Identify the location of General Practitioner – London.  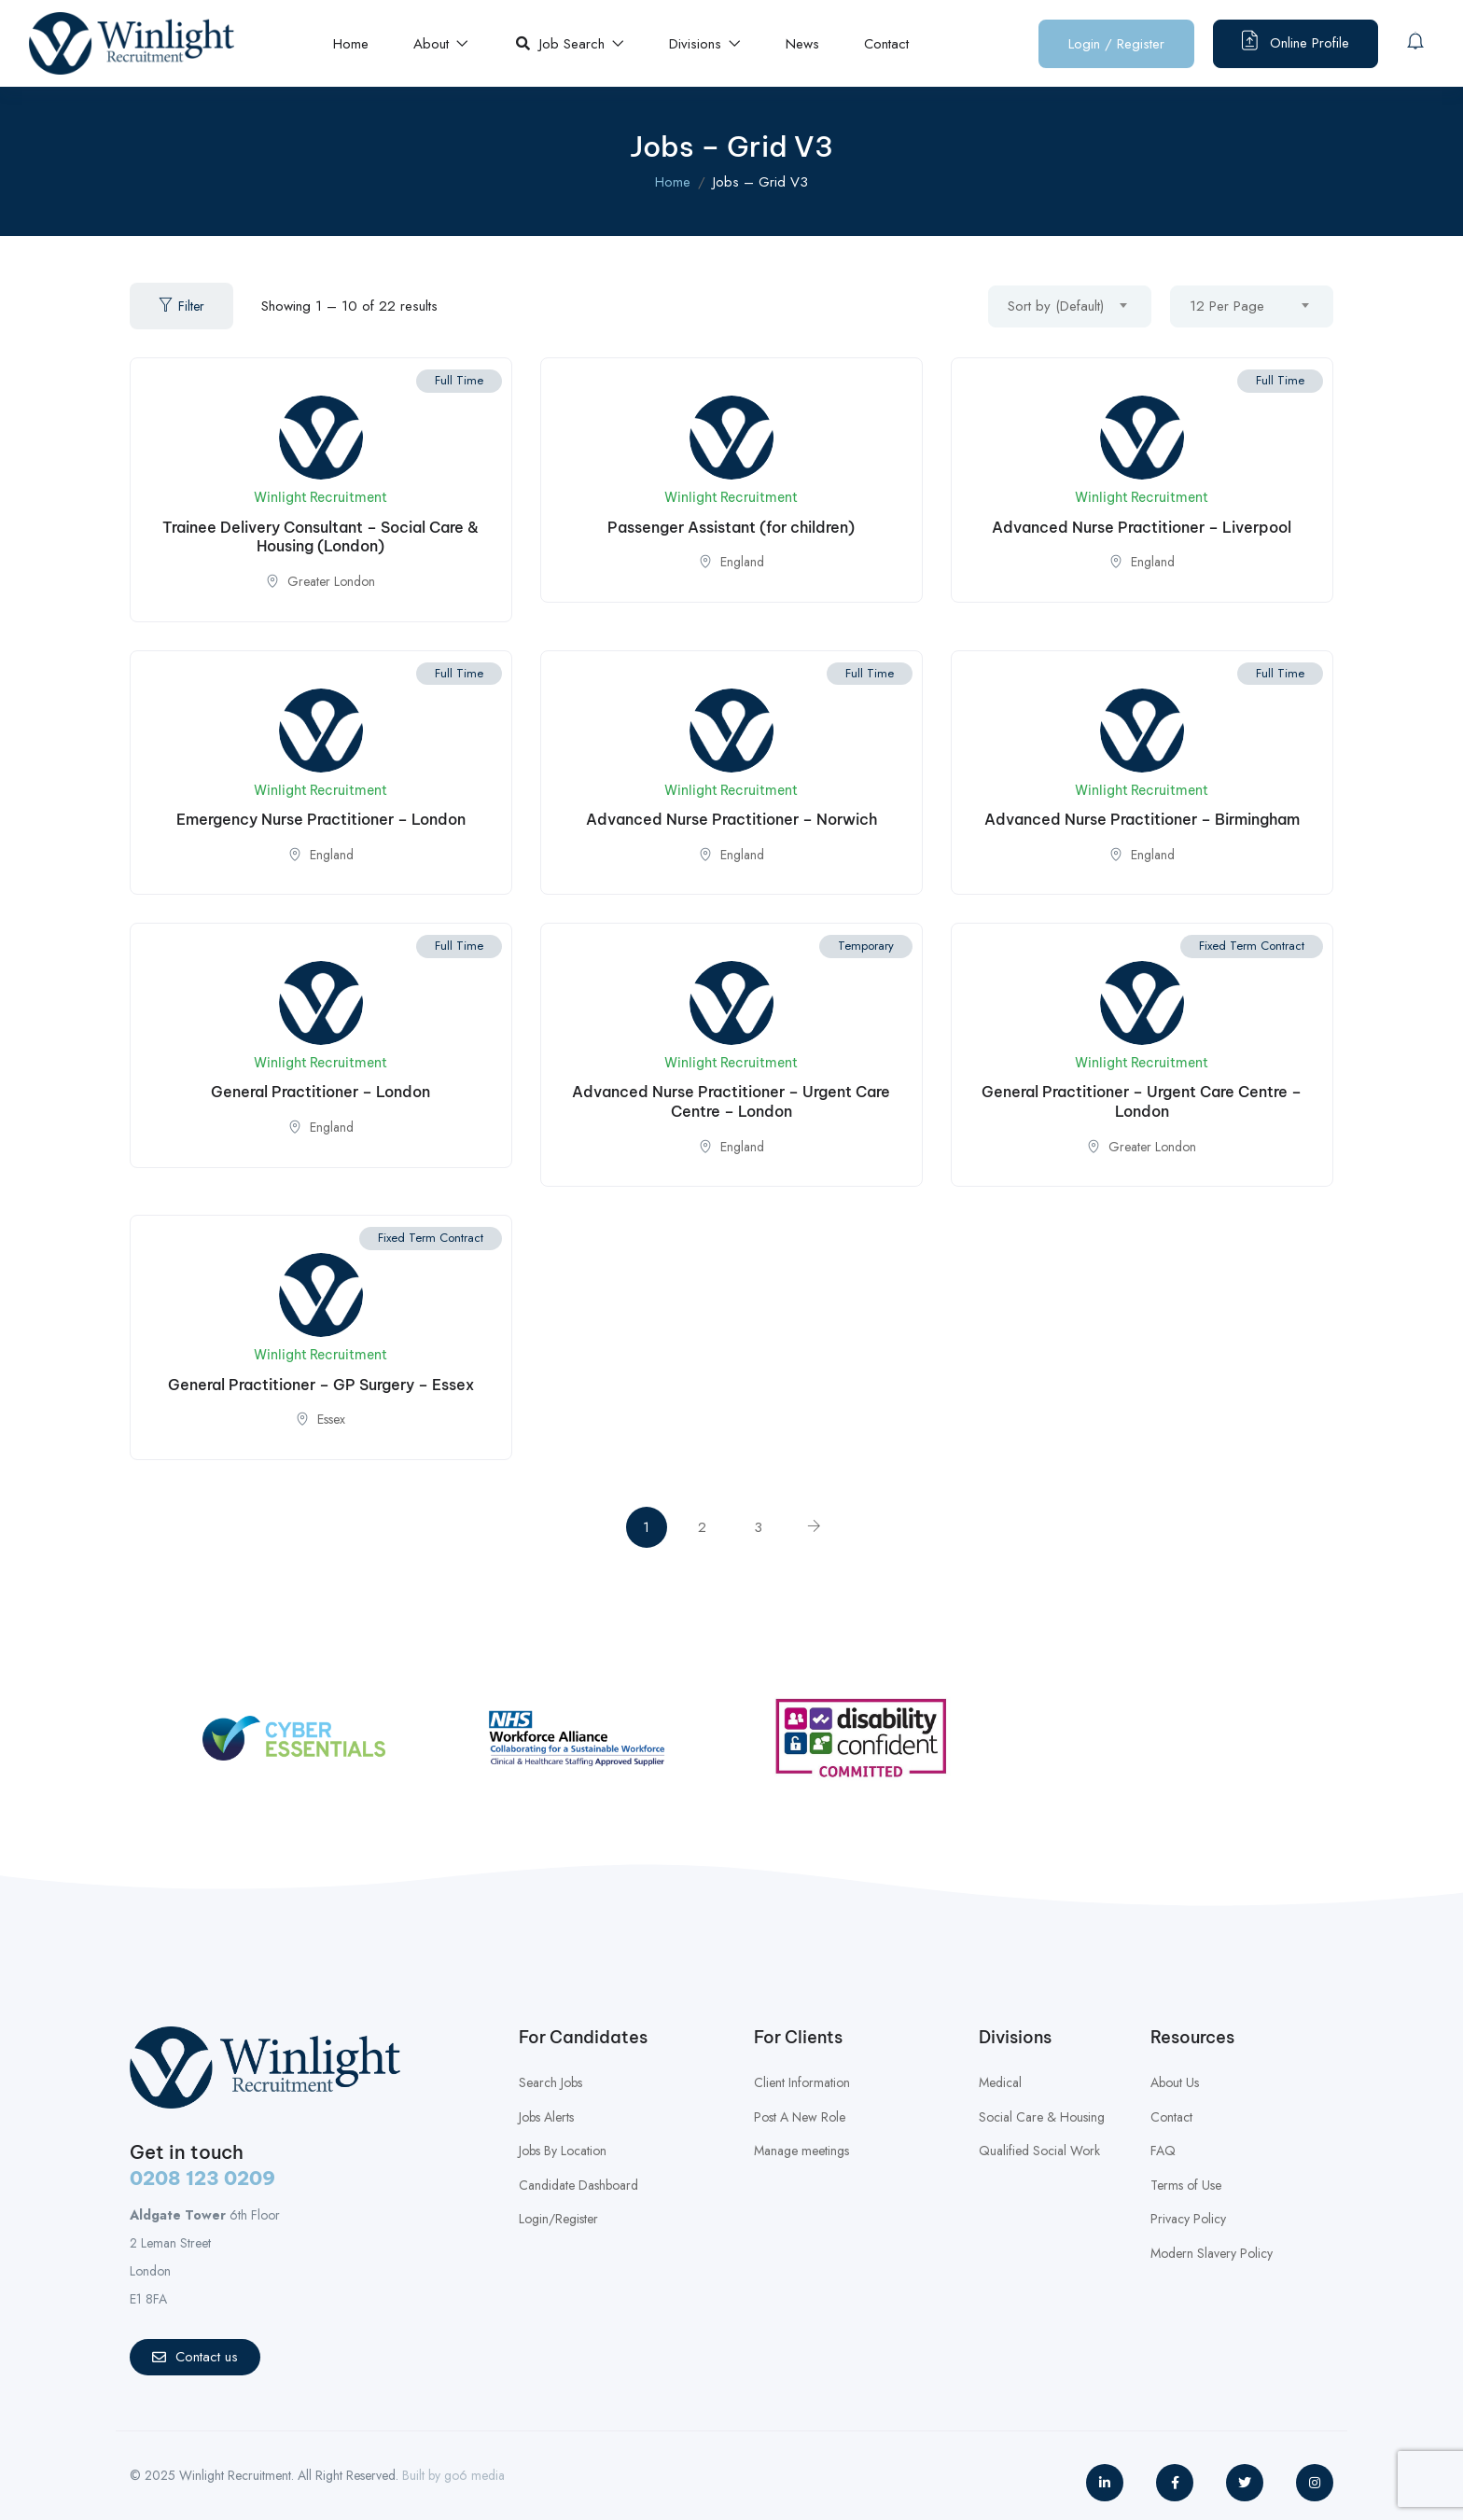
(320, 1091).